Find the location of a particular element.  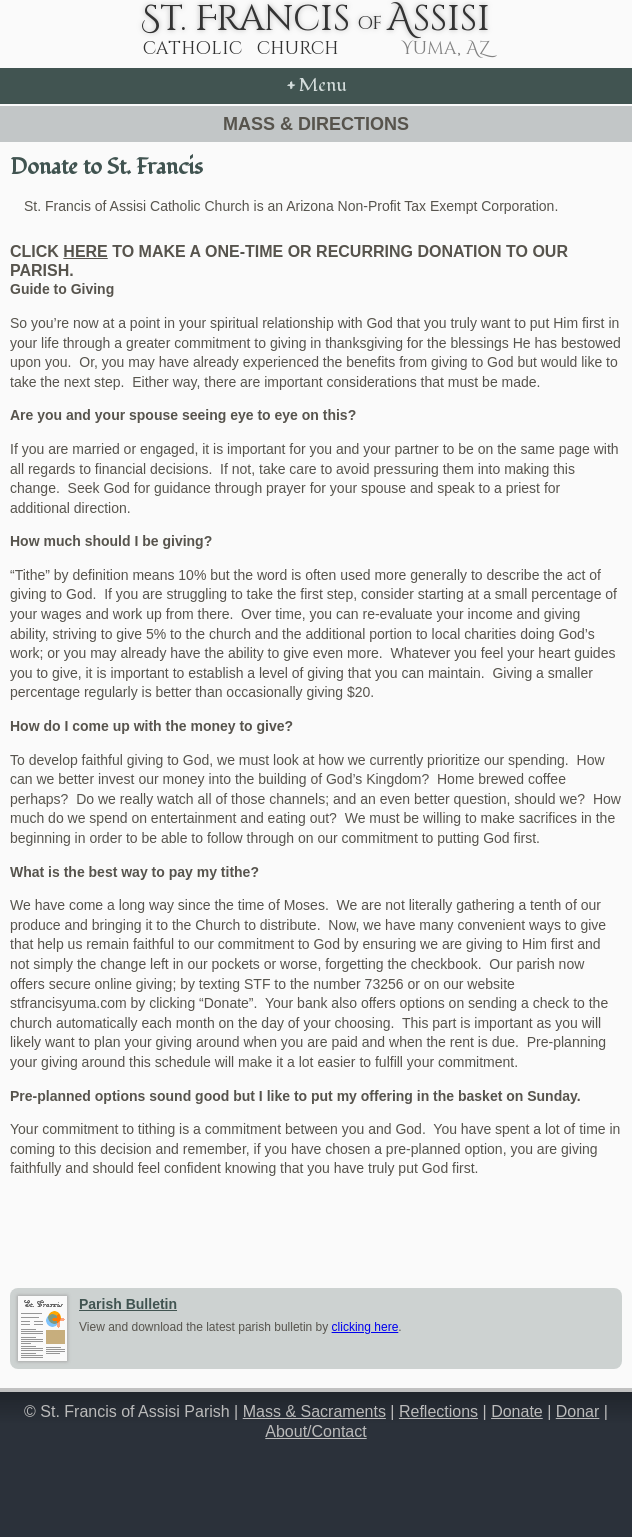

Menu is located at coordinates (316, 85).